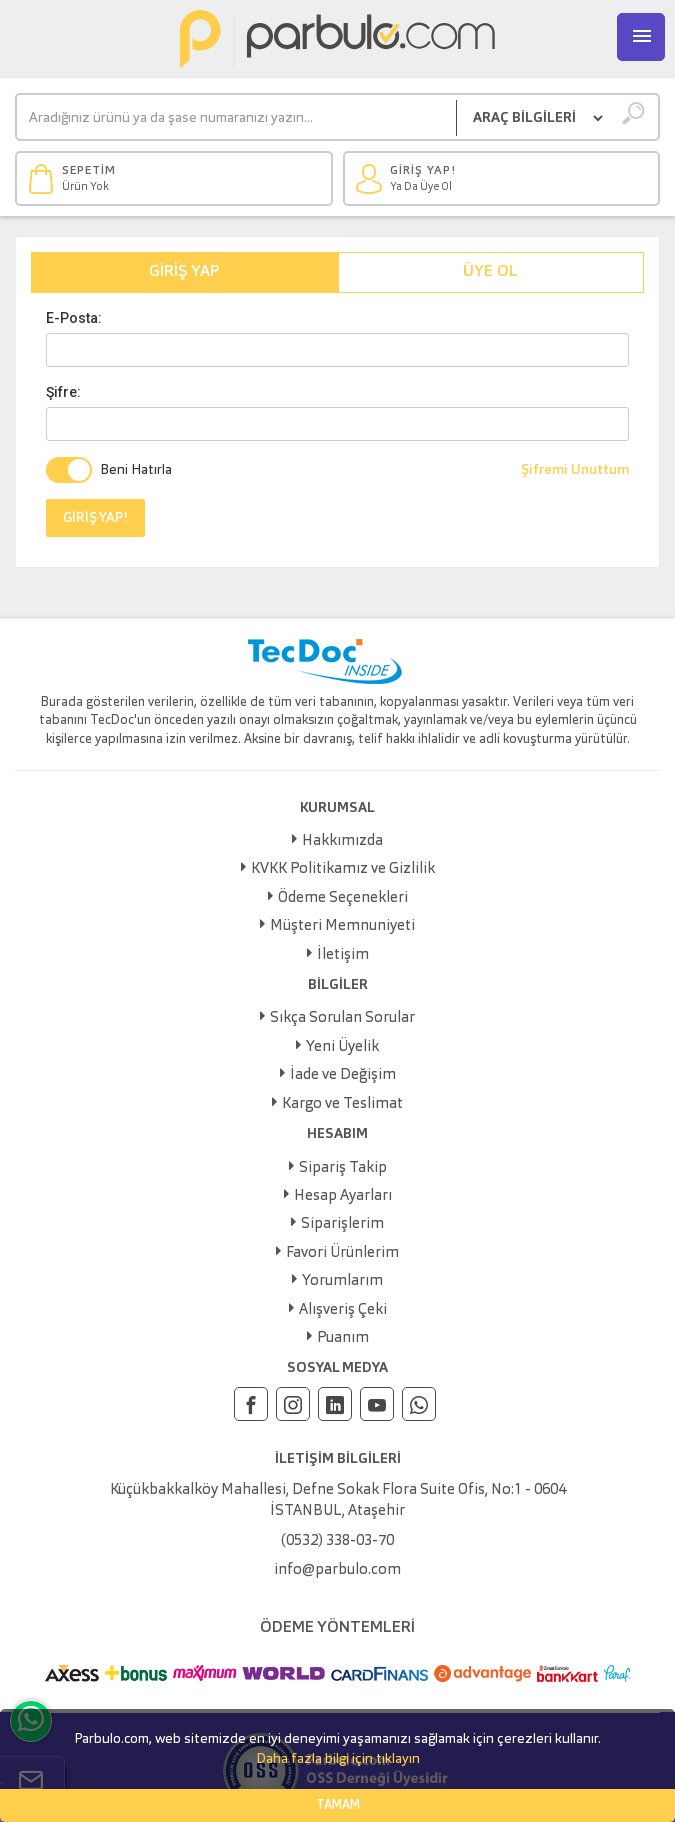  Describe the element at coordinates (343, 869) in the screenshot. I see `KVKK Politikamız ve Gizlilik` at that location.